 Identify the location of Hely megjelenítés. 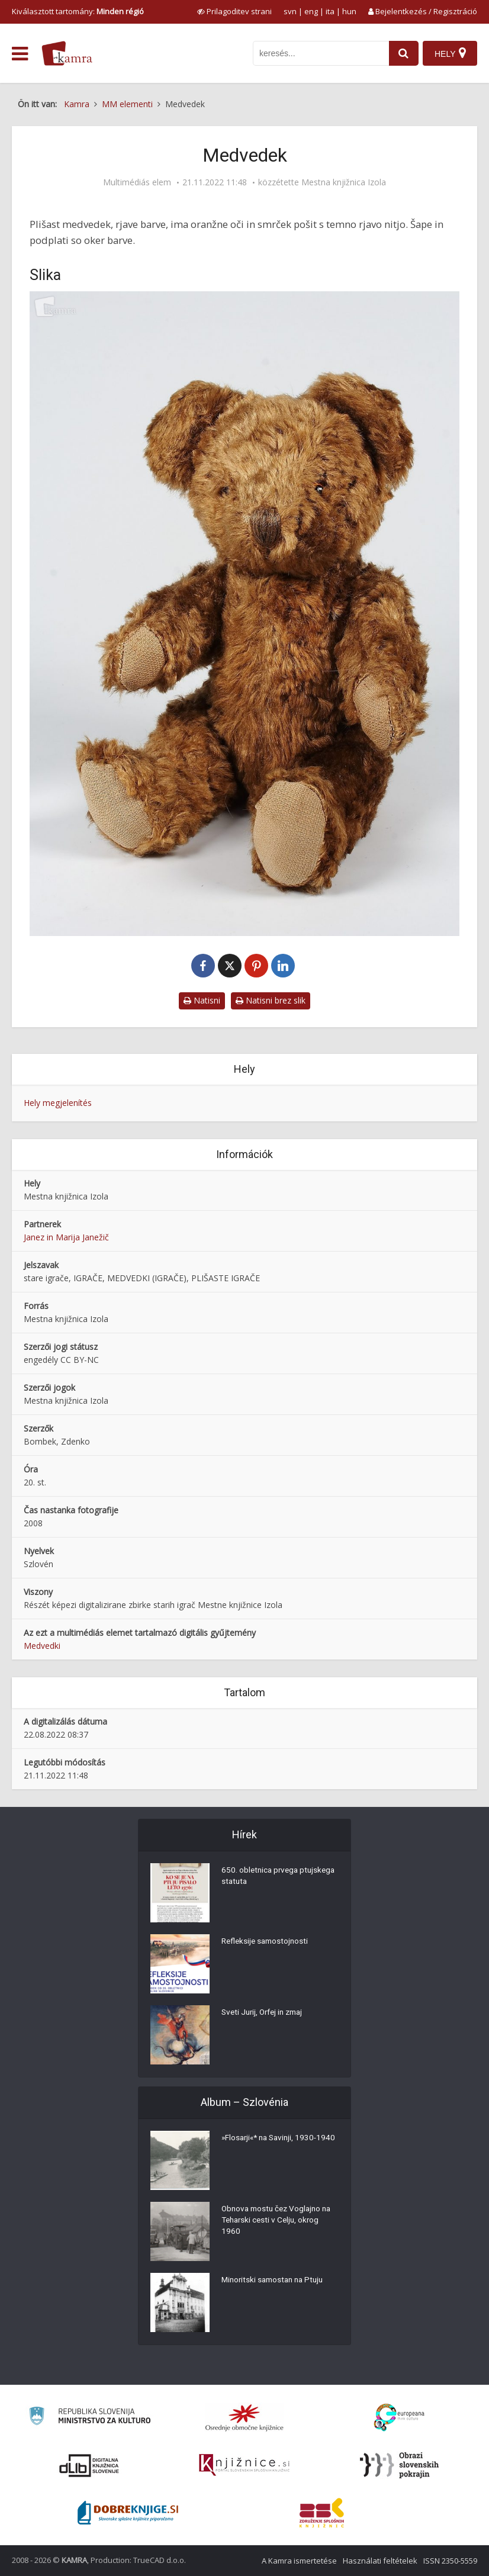
(58, 1102).